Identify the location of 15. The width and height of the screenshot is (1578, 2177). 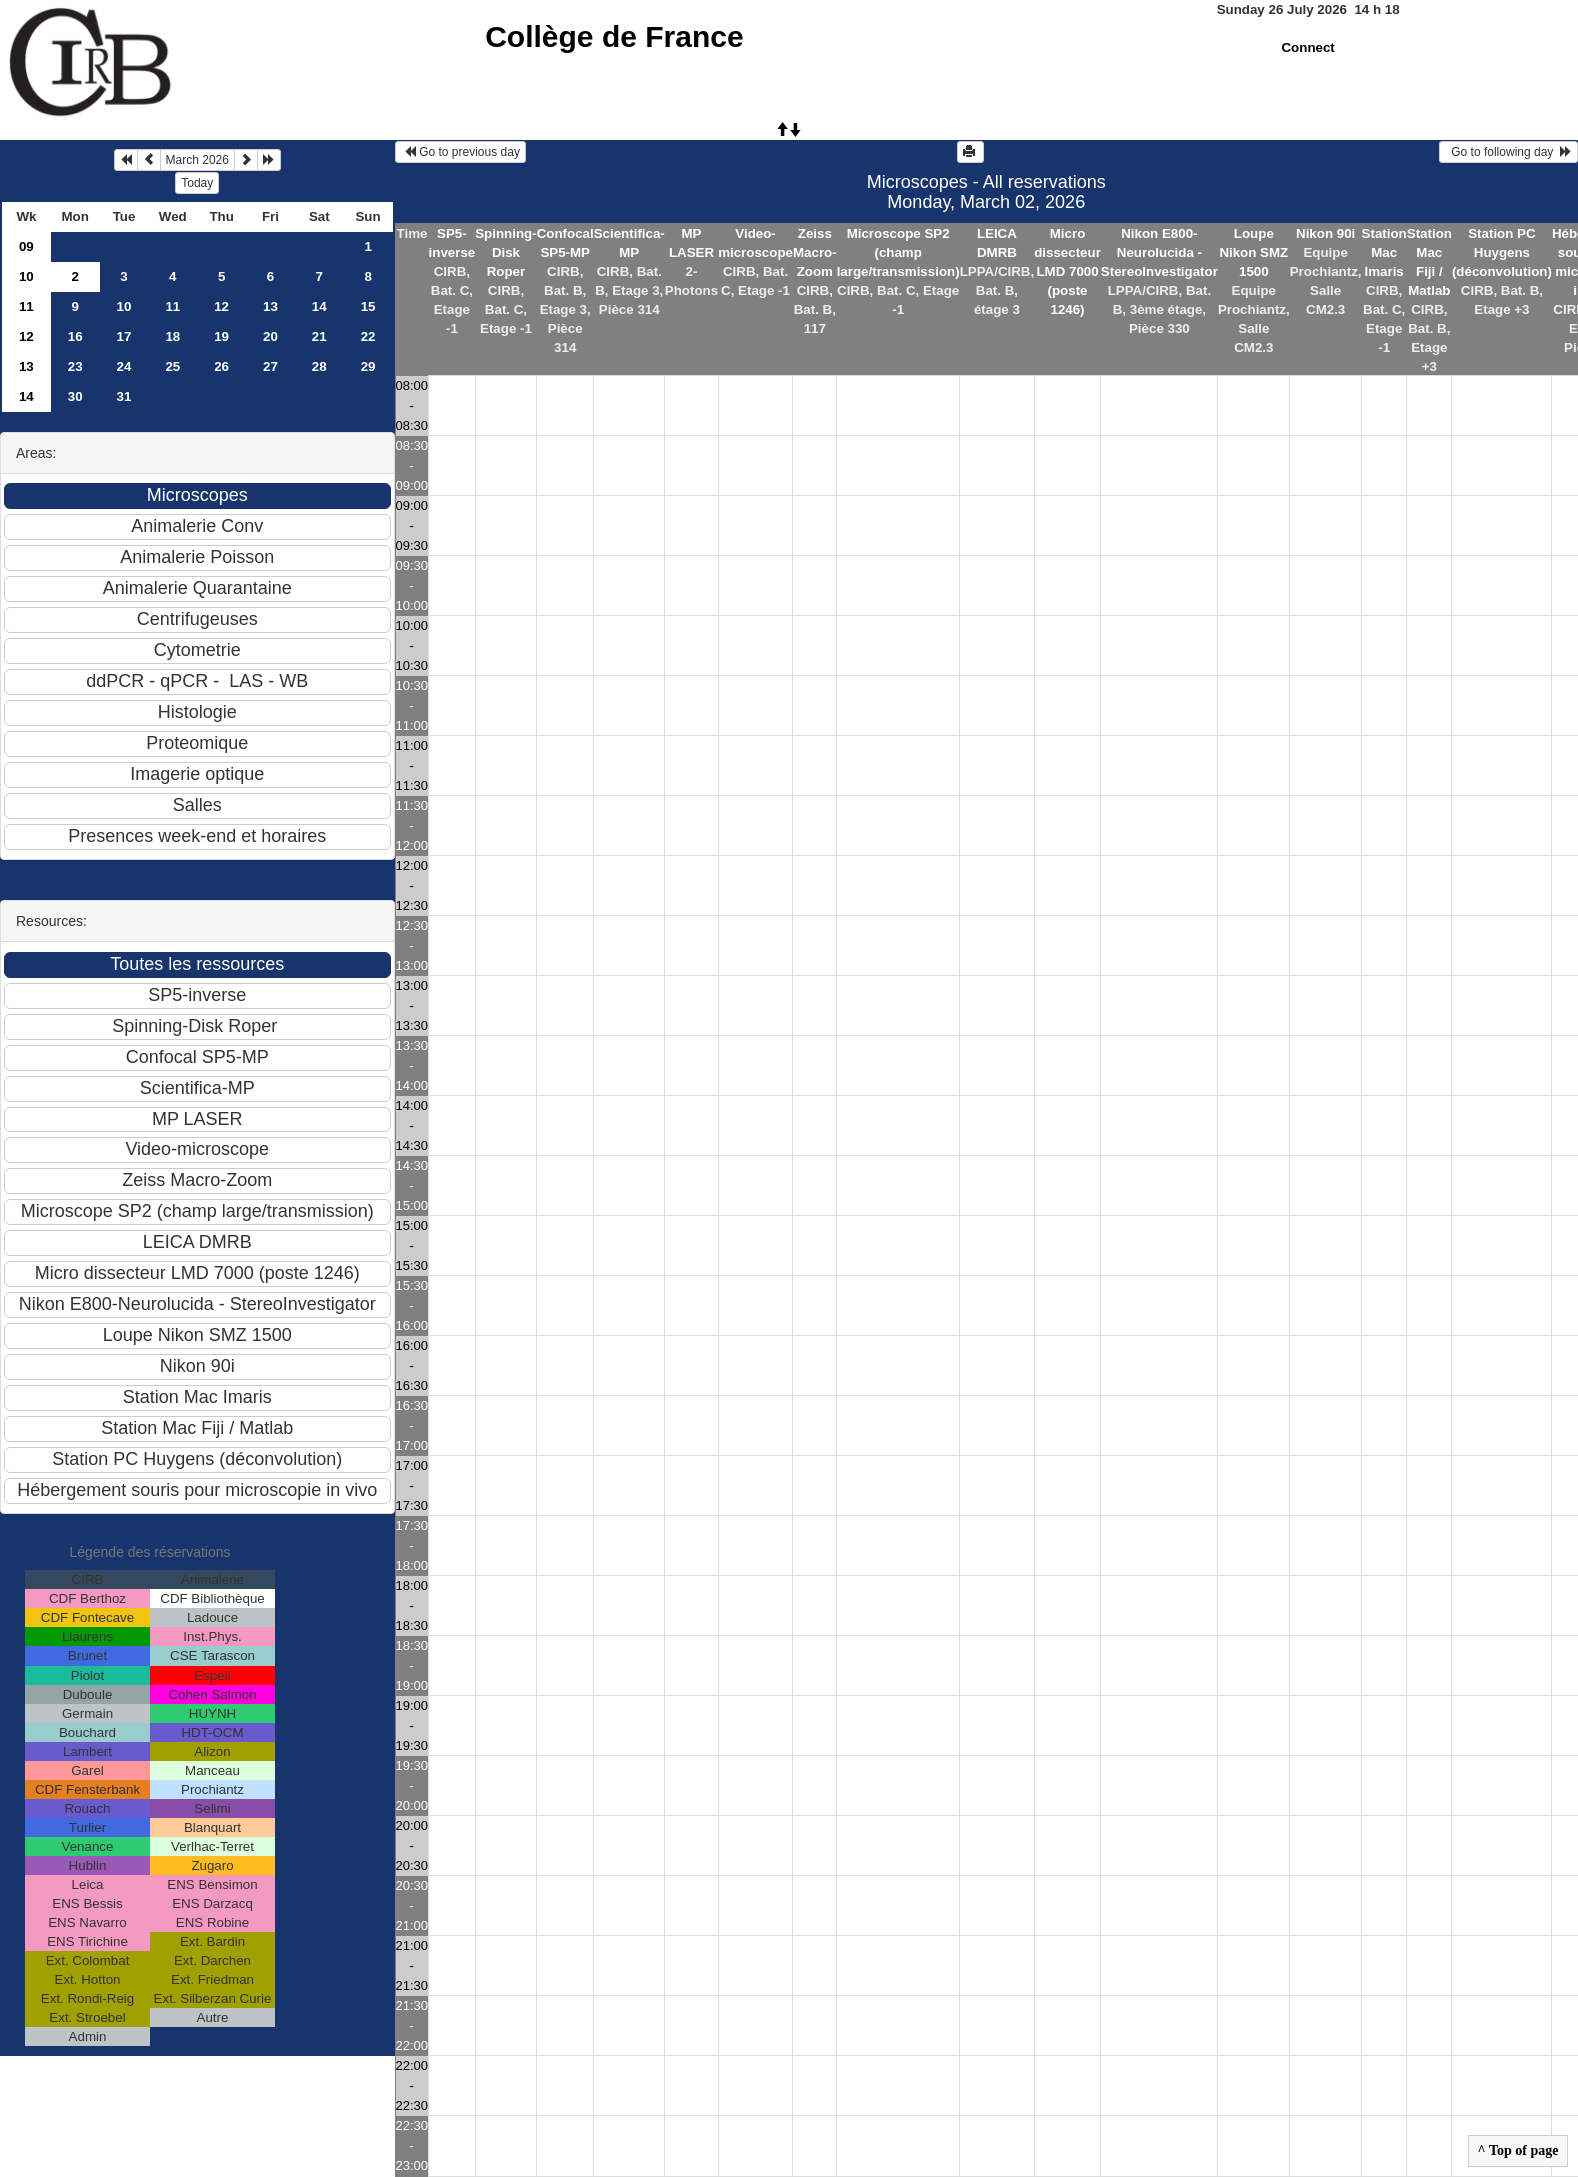
(368, 306).